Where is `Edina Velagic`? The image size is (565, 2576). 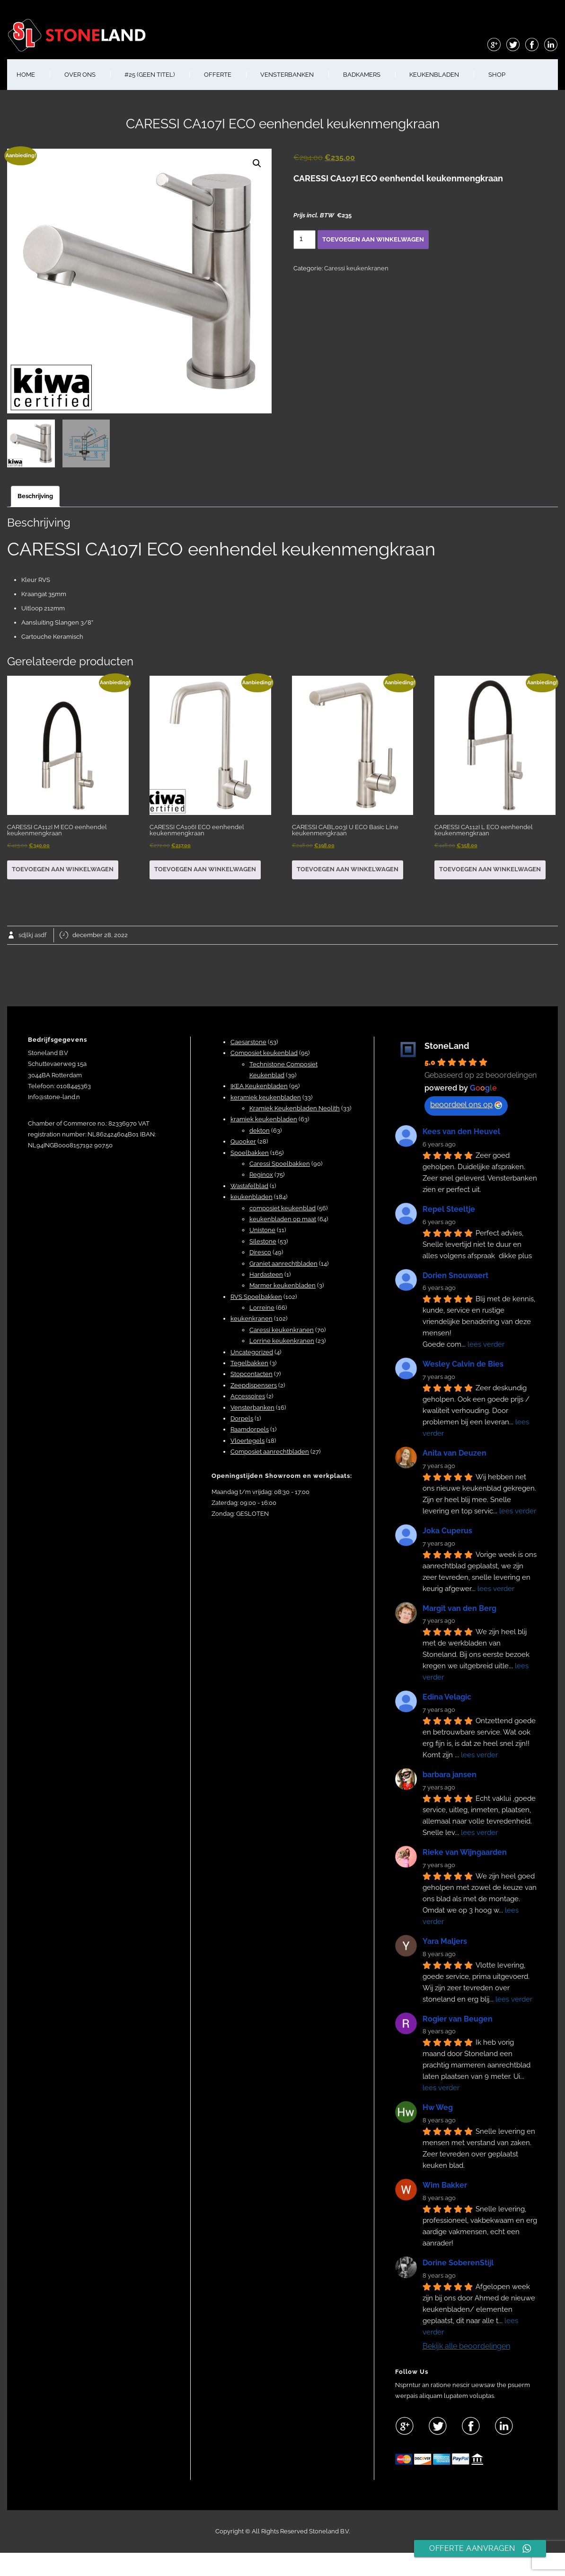 Edina Velagic is located at coordinates (447, 1696).